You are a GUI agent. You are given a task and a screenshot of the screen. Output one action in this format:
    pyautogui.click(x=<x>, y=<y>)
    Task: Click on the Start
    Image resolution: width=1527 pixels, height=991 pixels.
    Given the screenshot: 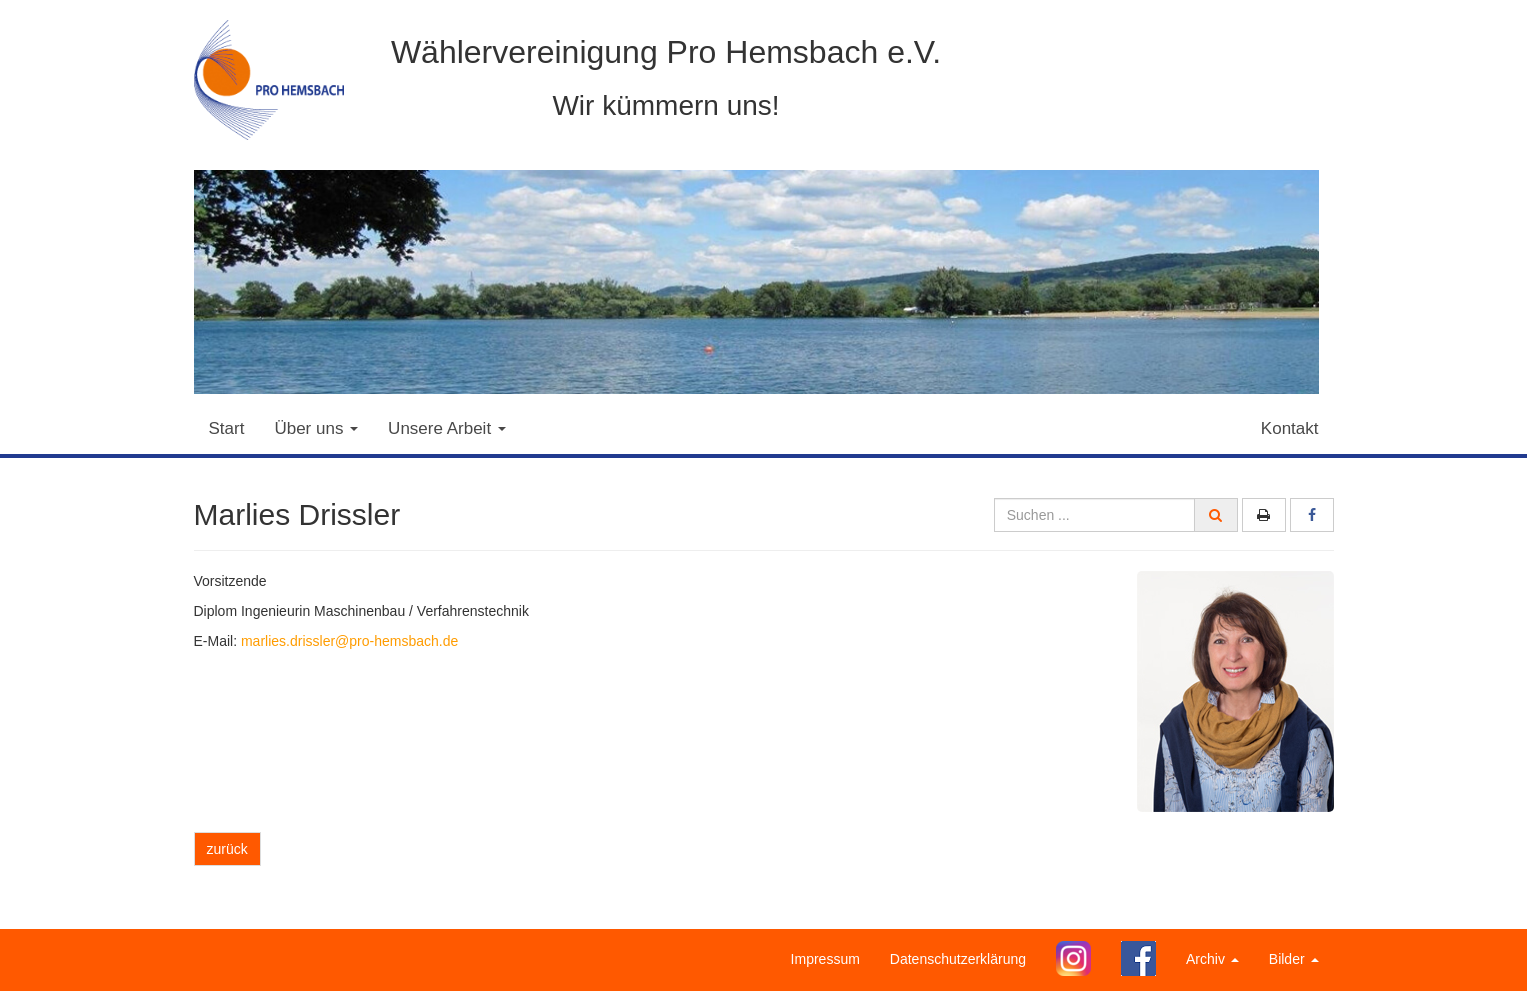 What is the action you would take?
    pyautogui.click(x=227, y=428)
    